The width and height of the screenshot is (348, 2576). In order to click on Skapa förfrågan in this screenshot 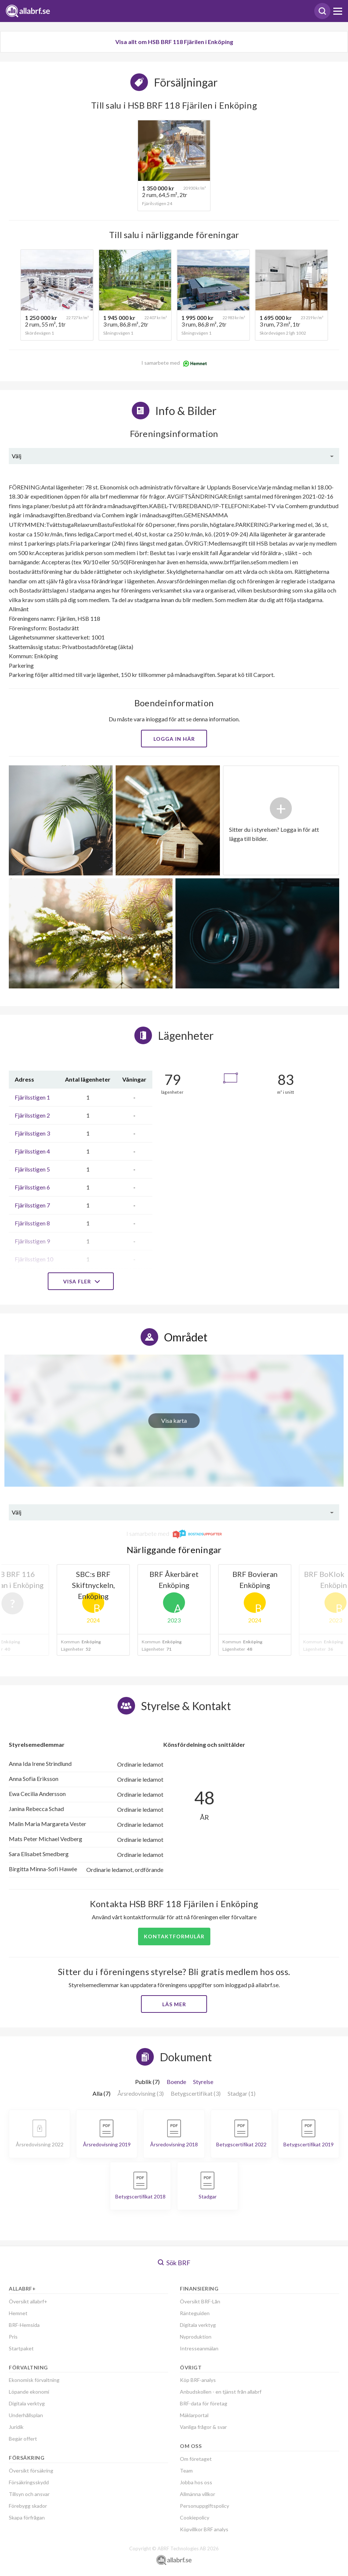, I will do `click(27, 2517)`.